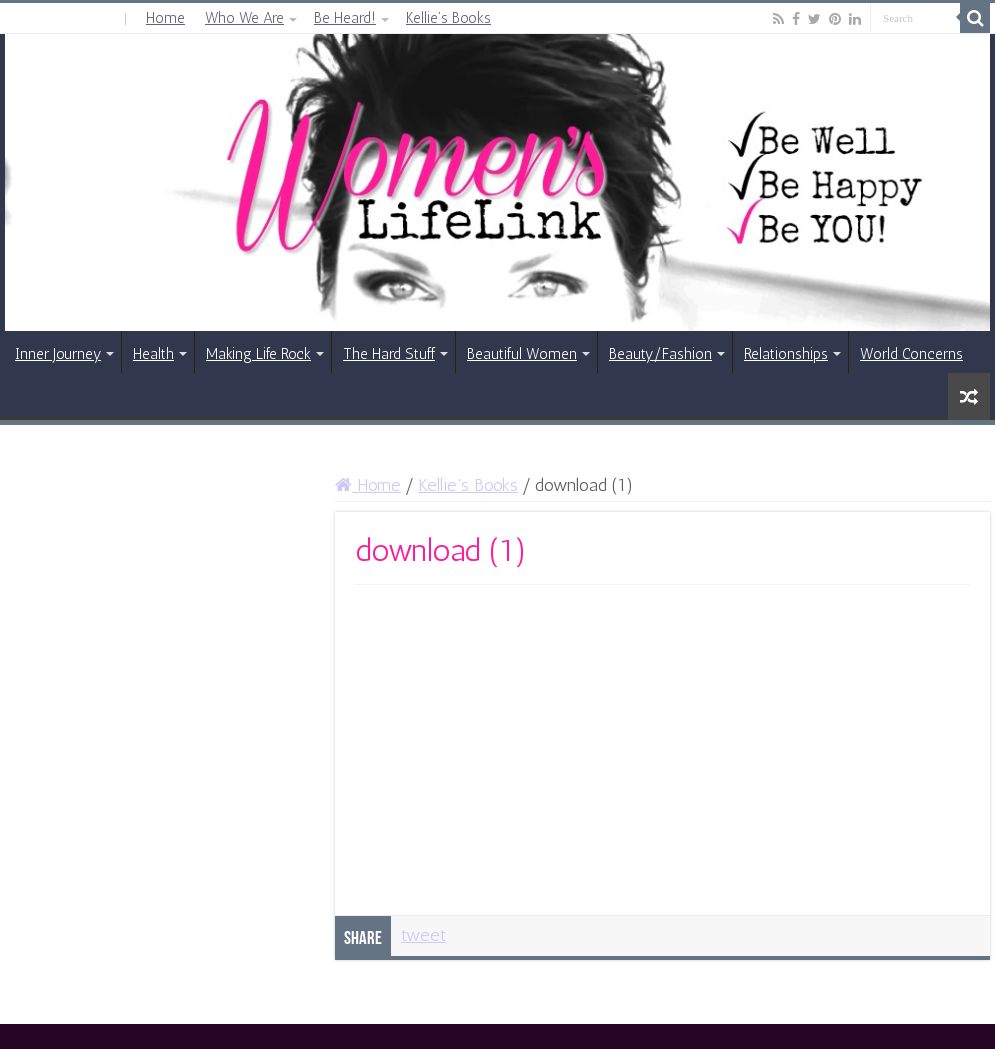 The height and width of the screenshot is (1049, 995). What do you see at coordinates (423, 935) in the screenshot?
I see `tweet` at bounding box center [423, 935].